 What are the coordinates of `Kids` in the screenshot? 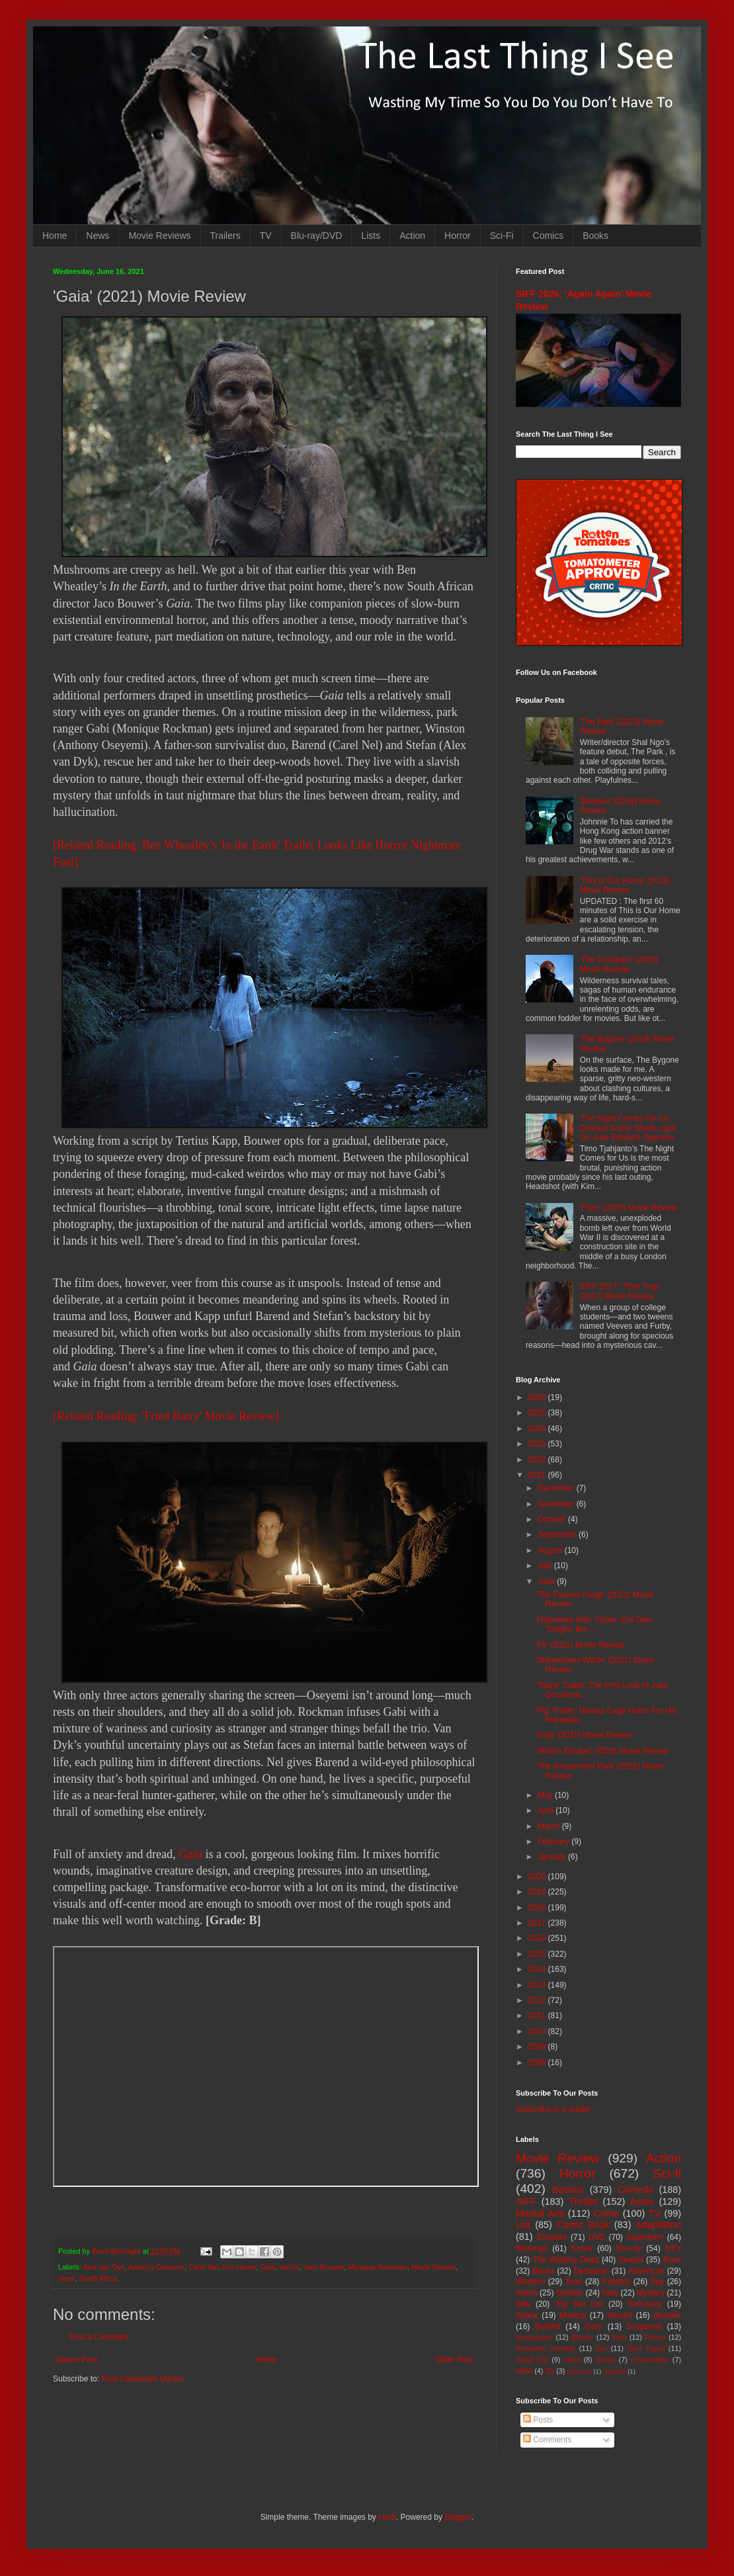 It's located at (619, 2337).